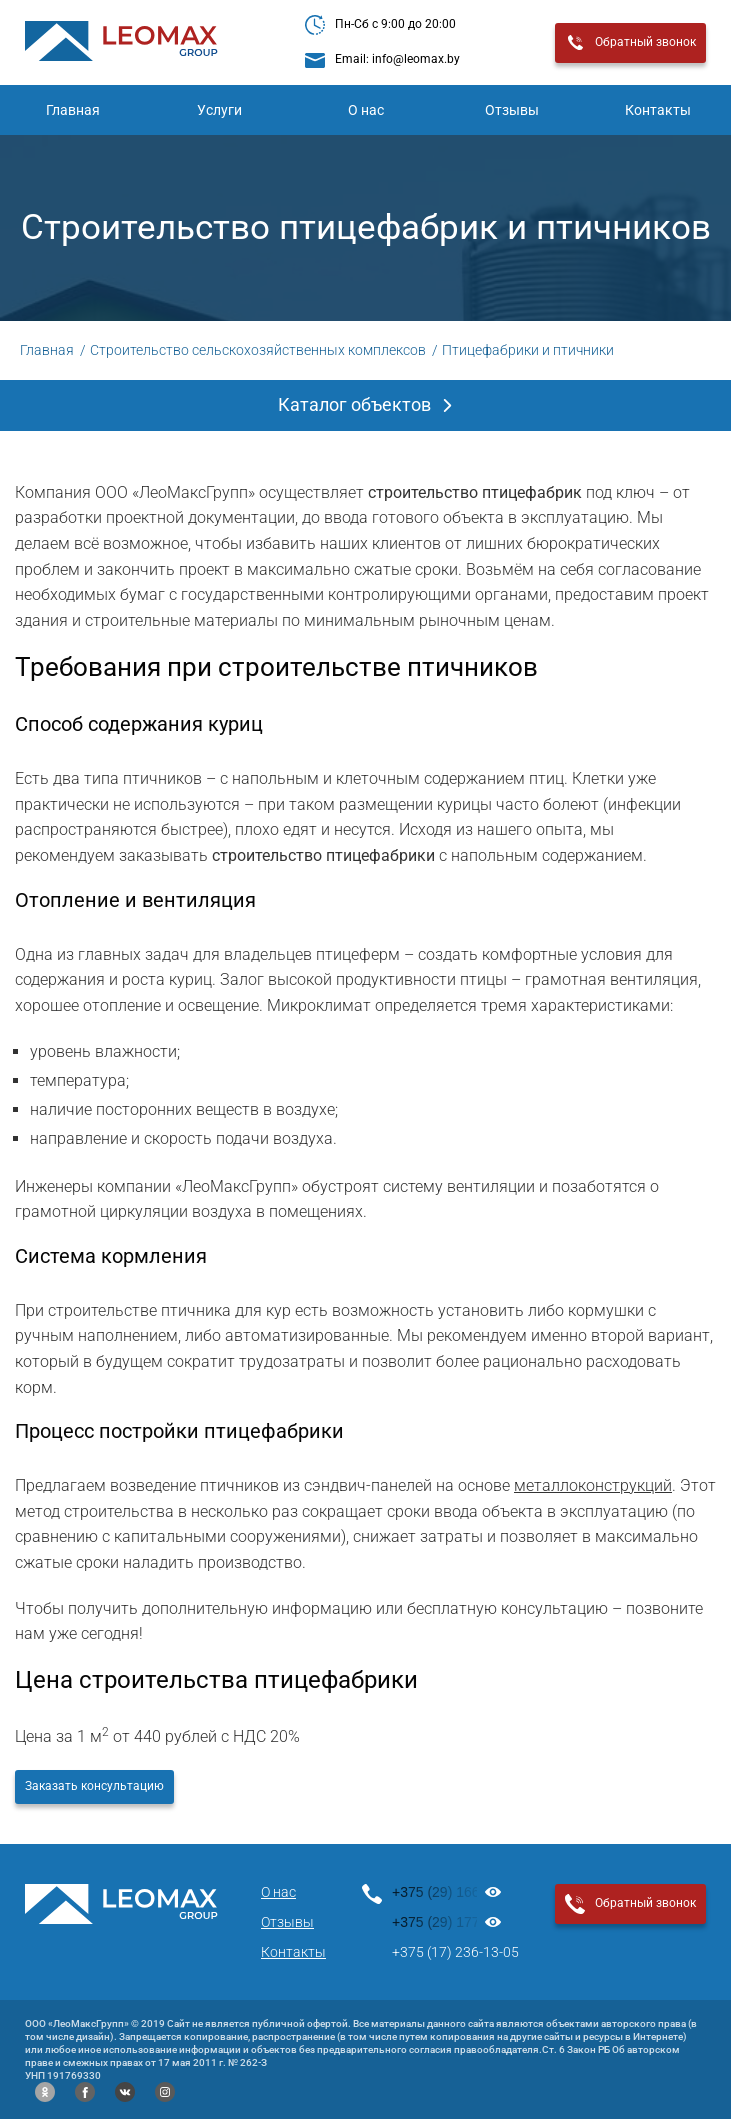 The width and height of the screenshot is (731, 2119). I want to click on Заказать консультацию, so click(94, 1786).